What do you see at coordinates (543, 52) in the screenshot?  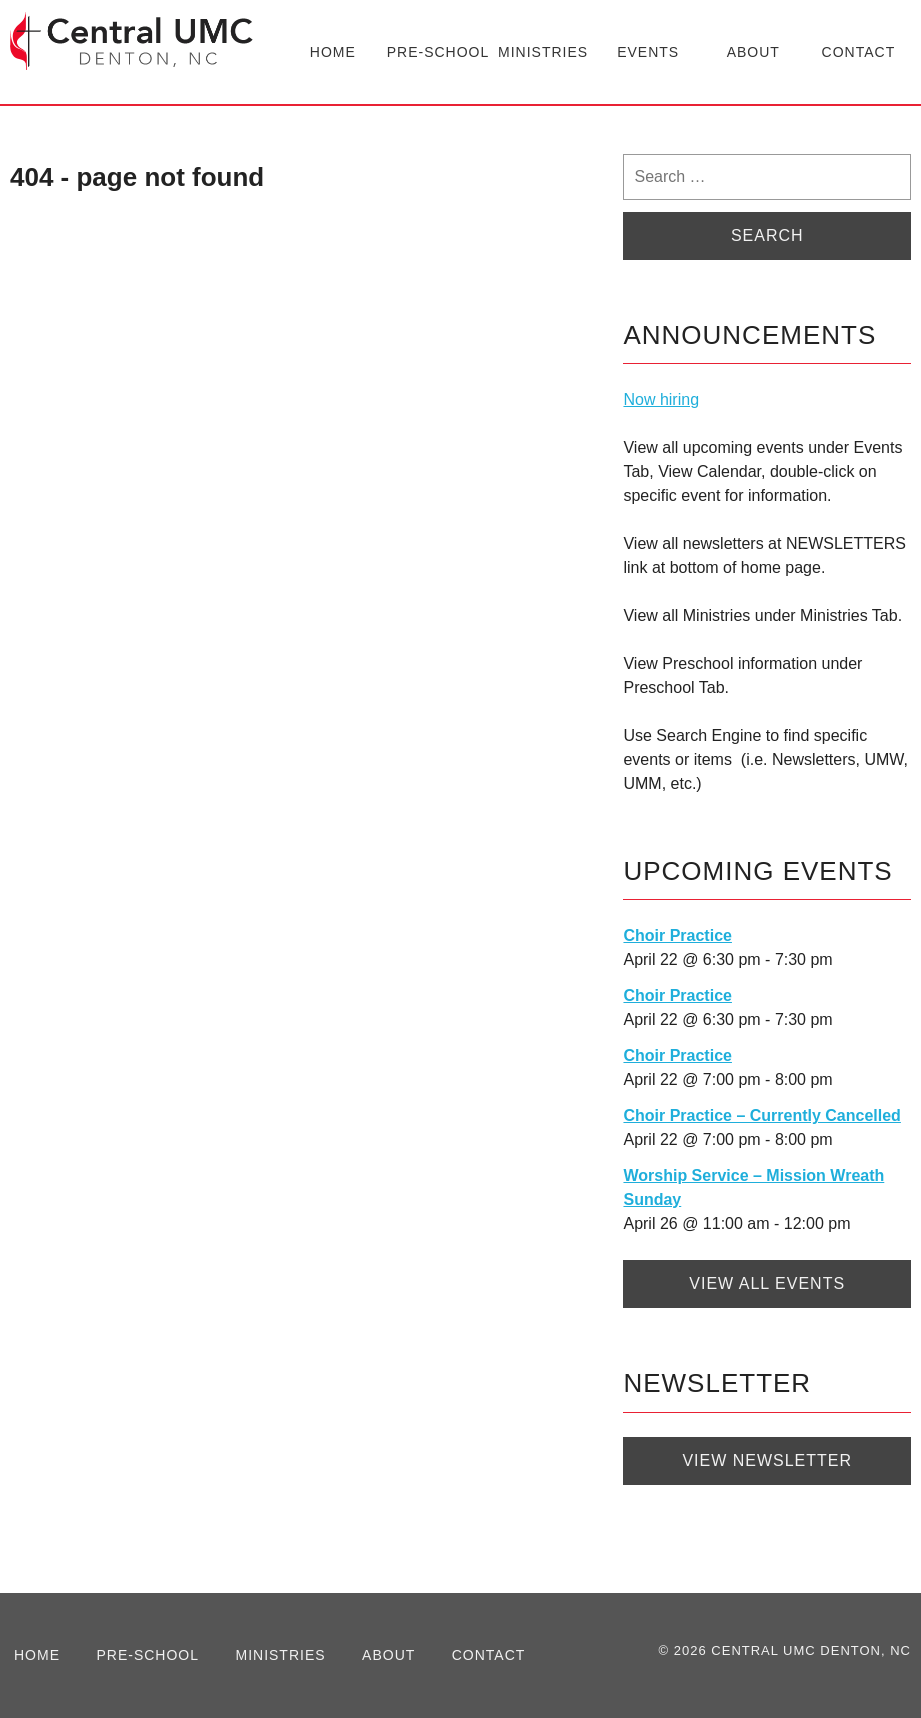 I see `Ministries` at bounding box center [543, 52].